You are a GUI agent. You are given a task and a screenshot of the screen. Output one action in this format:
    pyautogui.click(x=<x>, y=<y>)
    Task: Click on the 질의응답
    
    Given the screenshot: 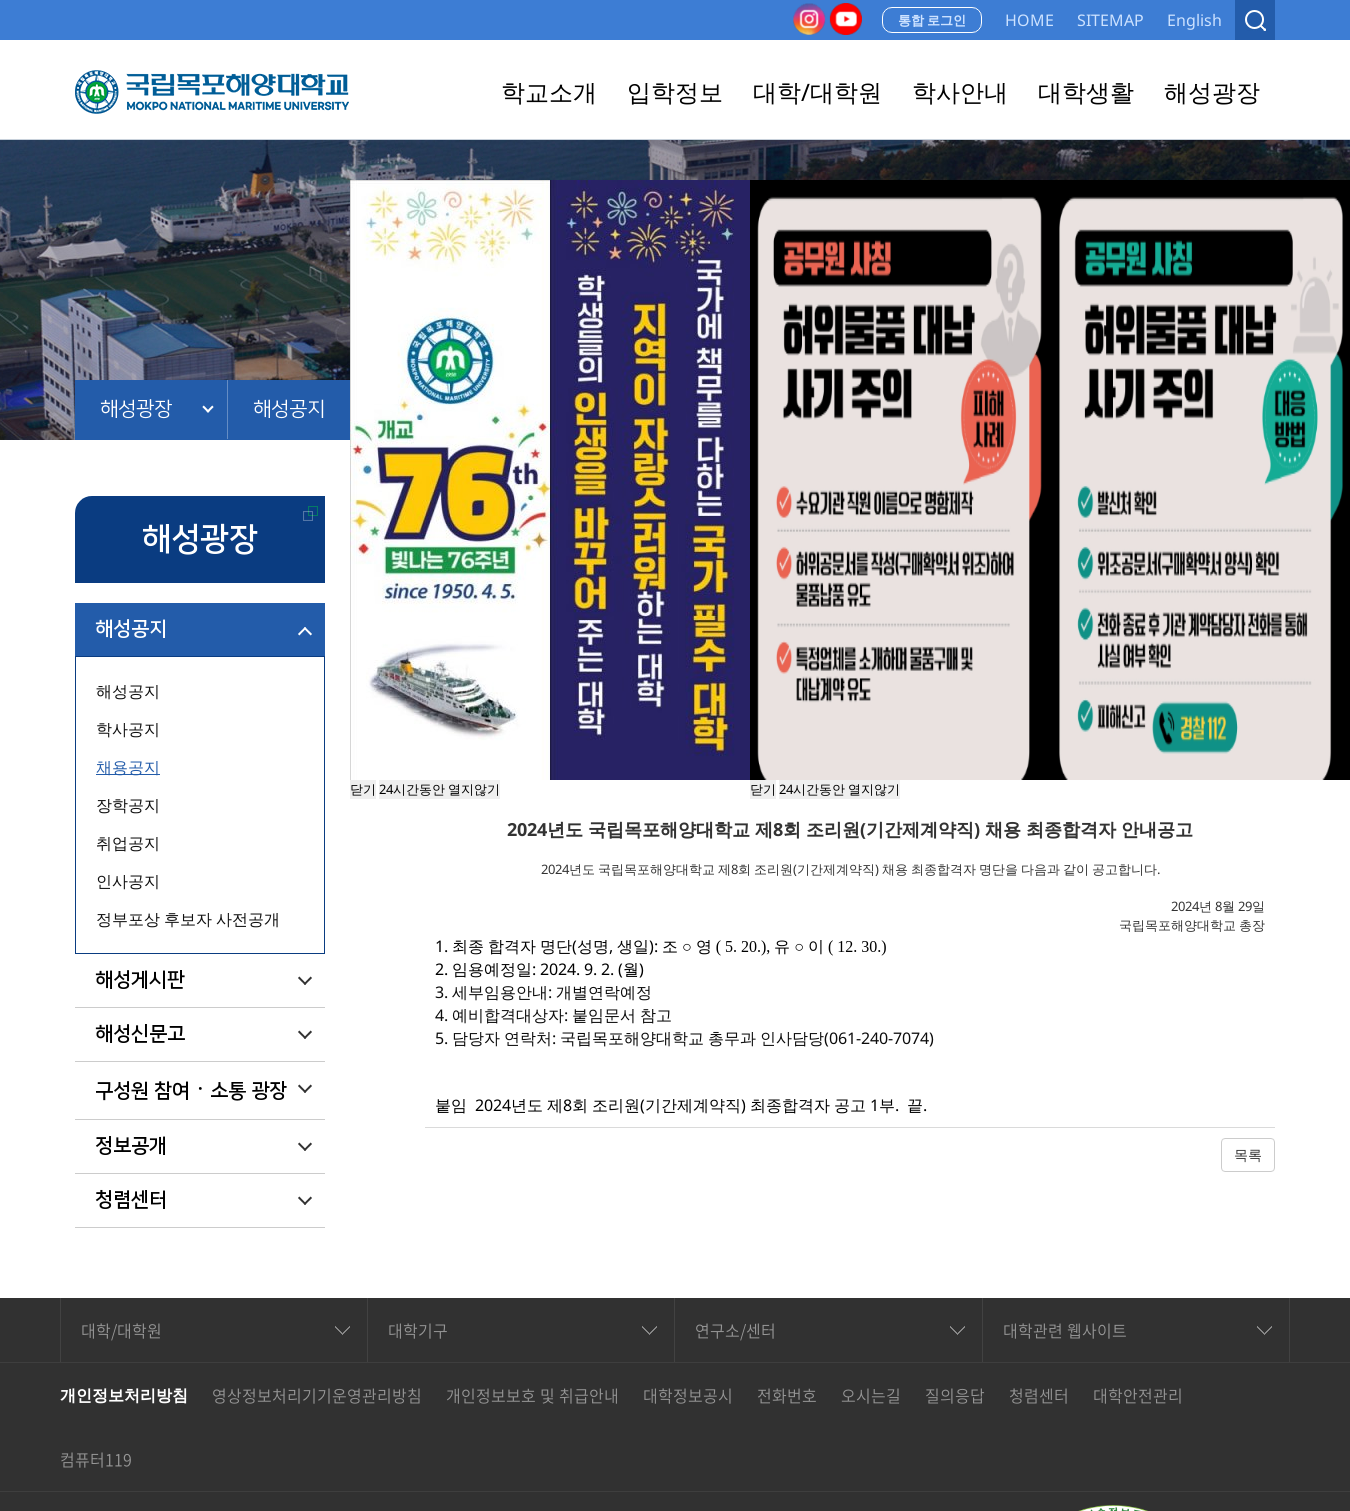 What is the action you would take?
    pyautogui.click(x=955, y=1395)
    